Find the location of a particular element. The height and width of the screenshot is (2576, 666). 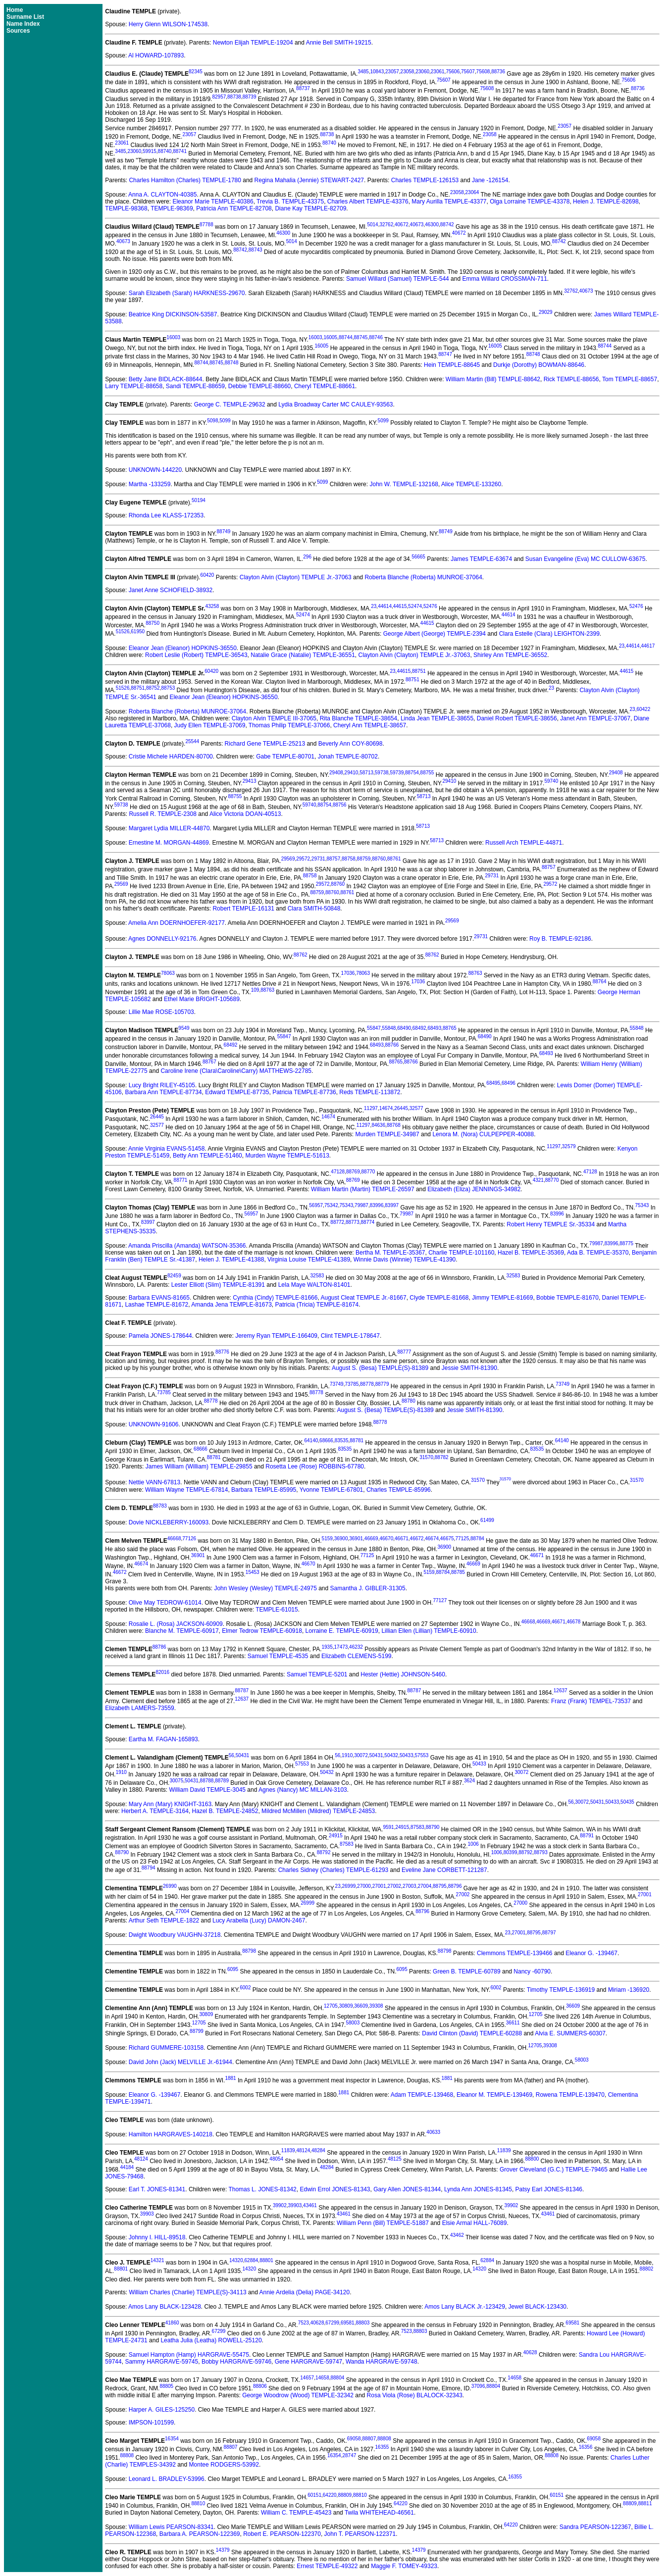

88774 is located at coordinates (368, 1222).